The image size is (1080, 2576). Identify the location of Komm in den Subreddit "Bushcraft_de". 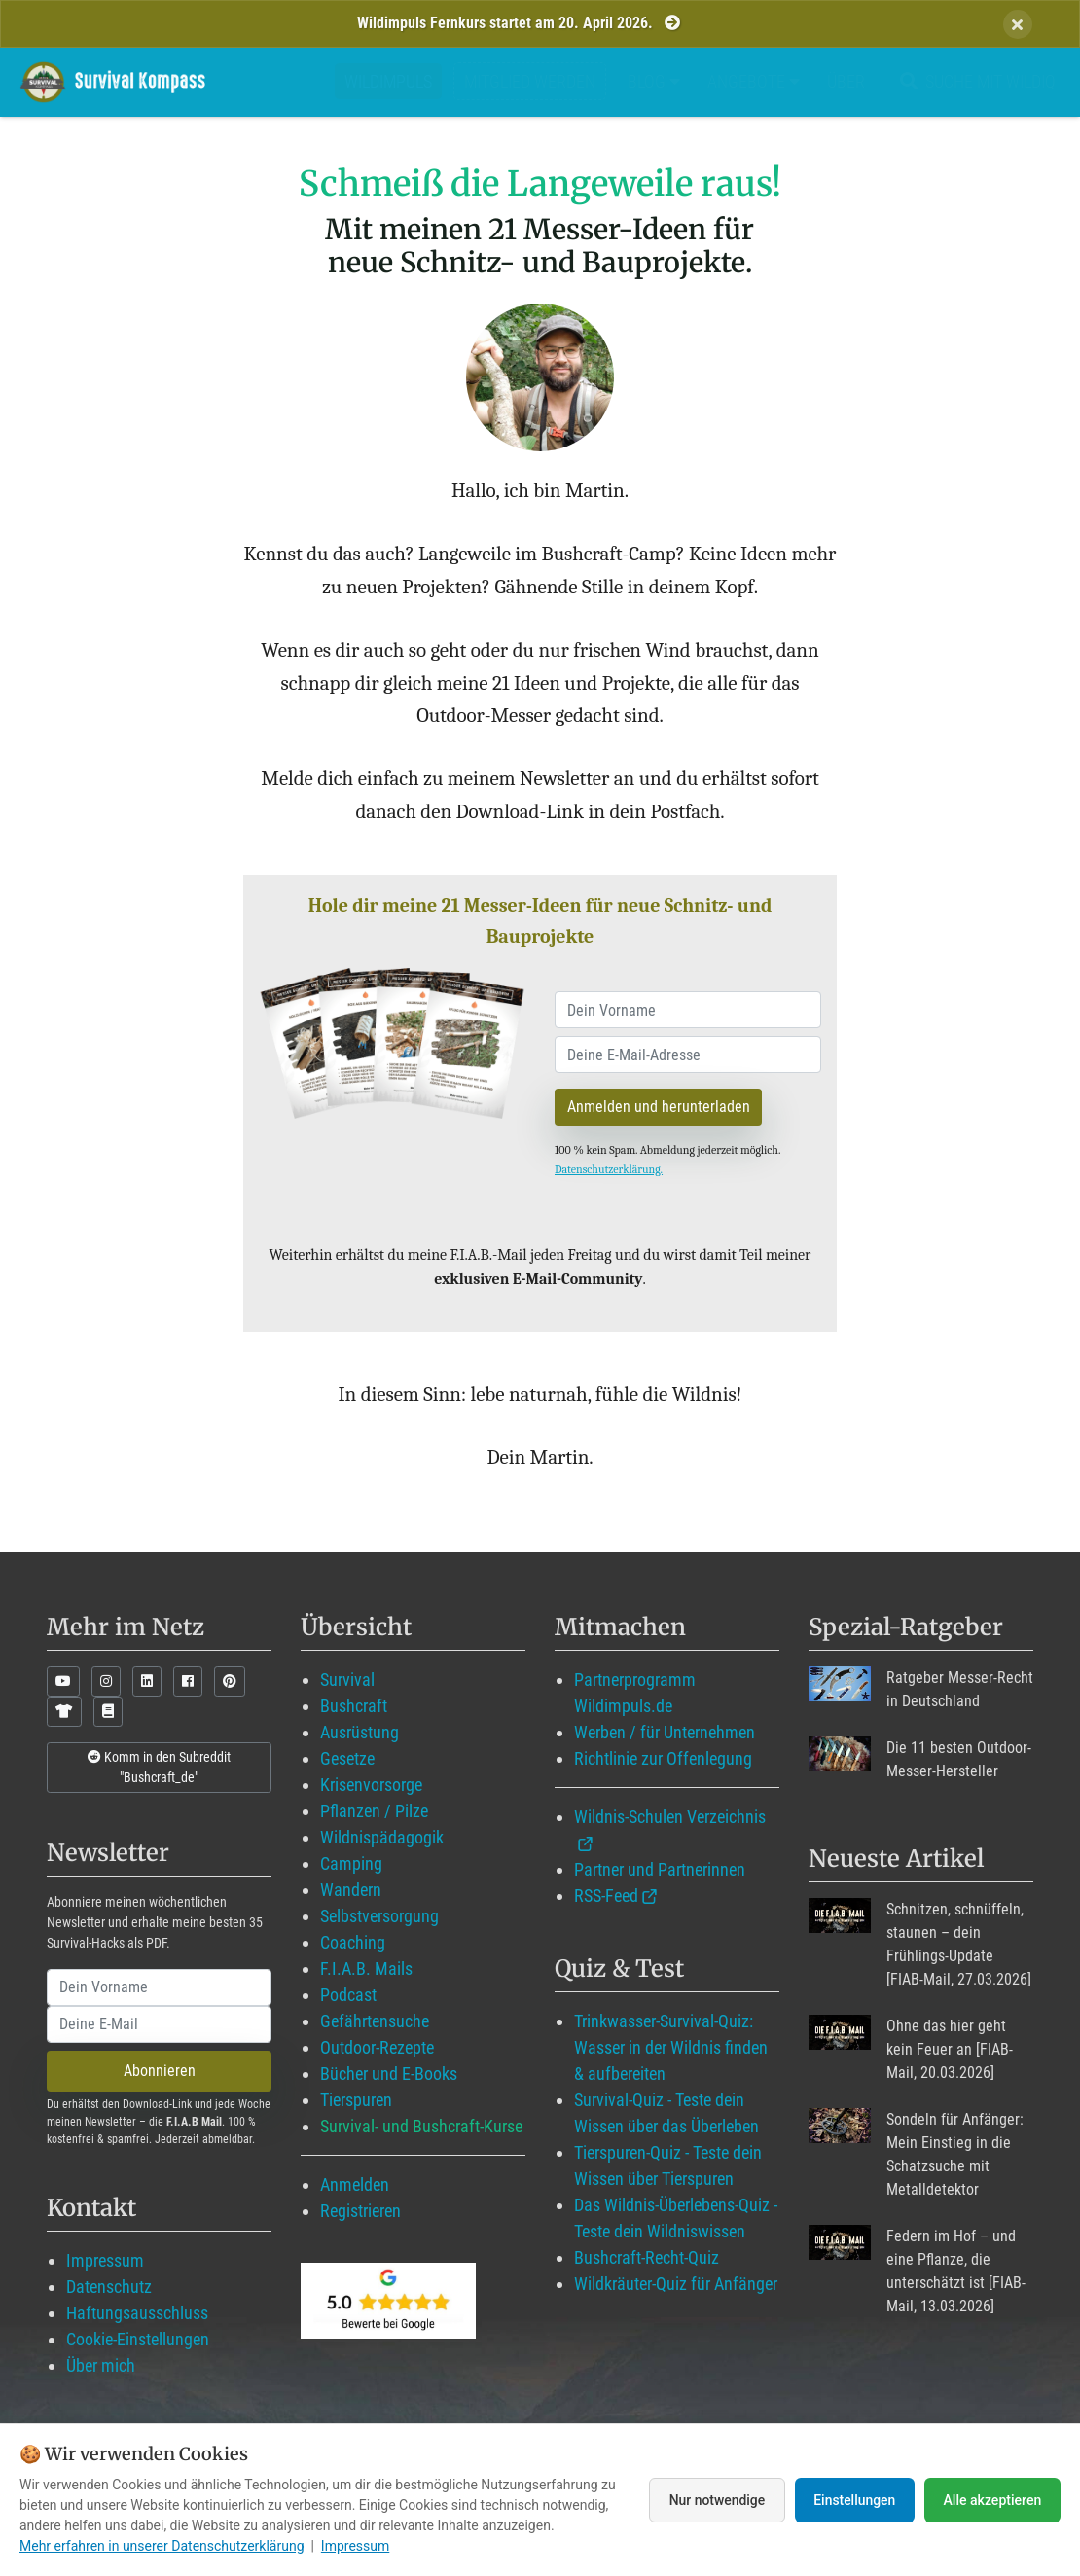
(159, 1767).